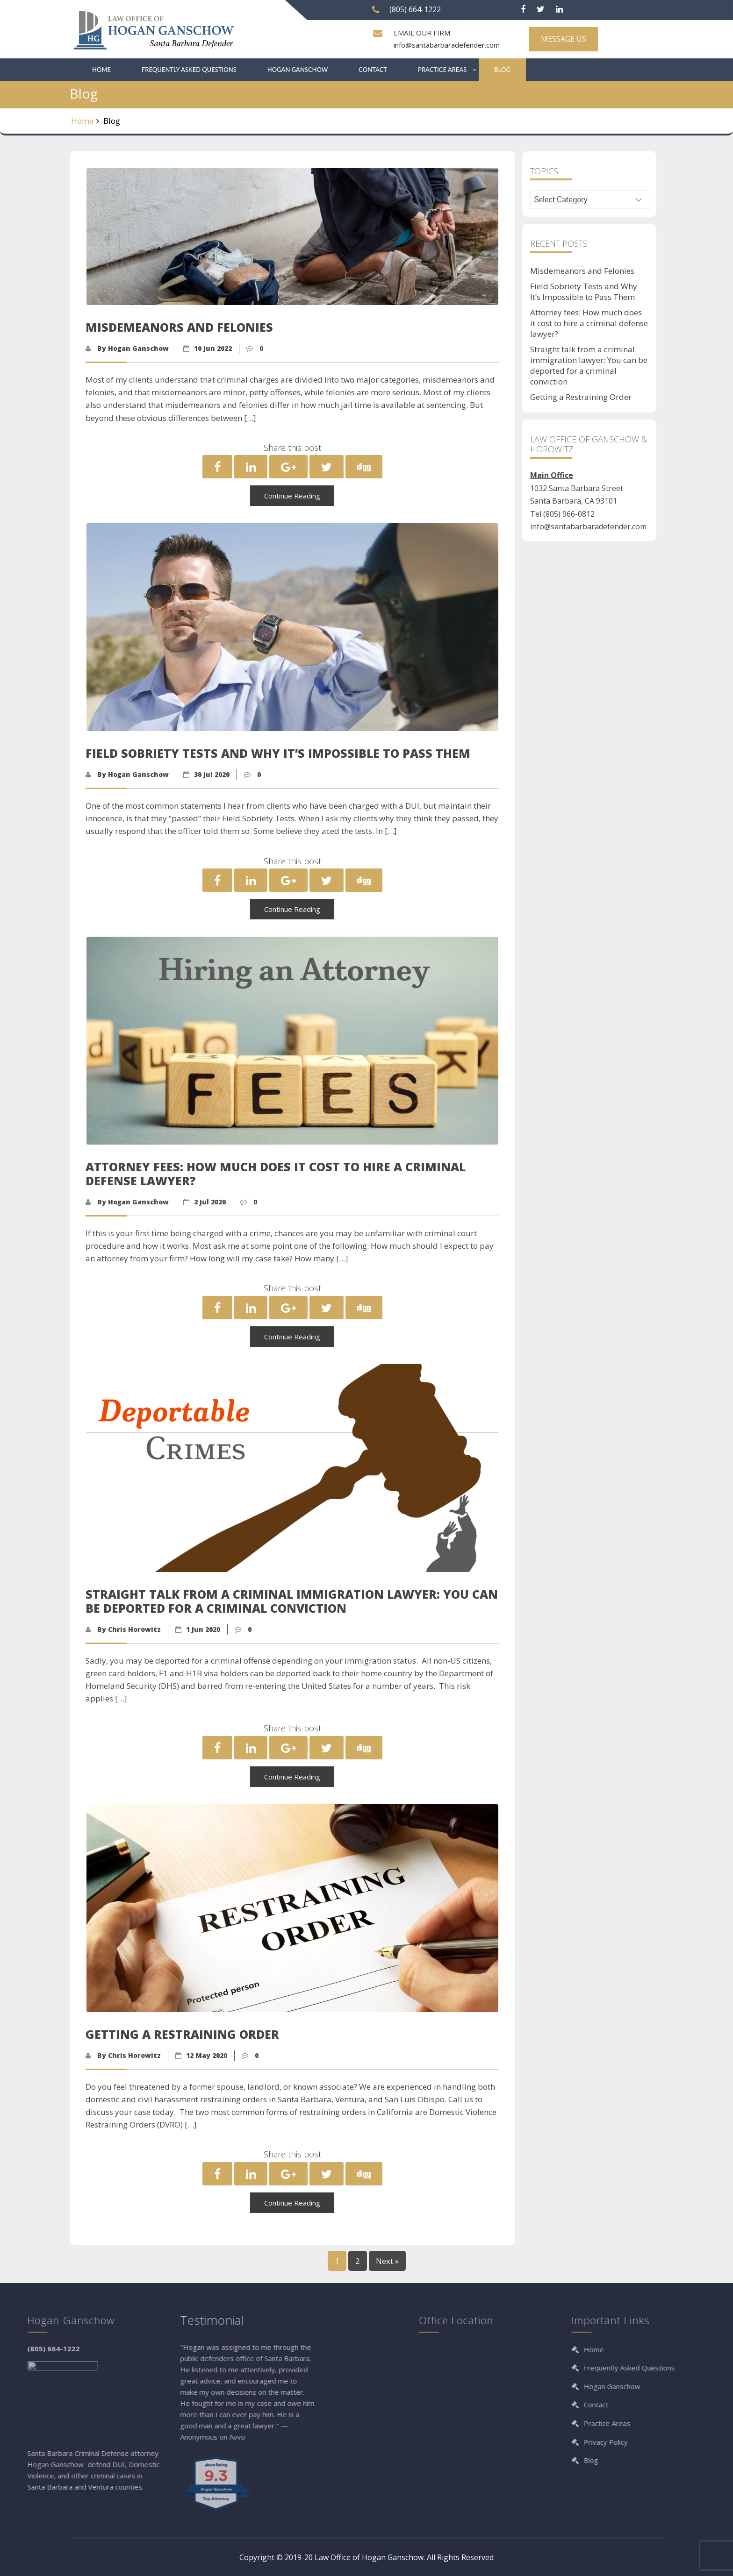  I want to click on MESSAGE US, so click(563, 39).